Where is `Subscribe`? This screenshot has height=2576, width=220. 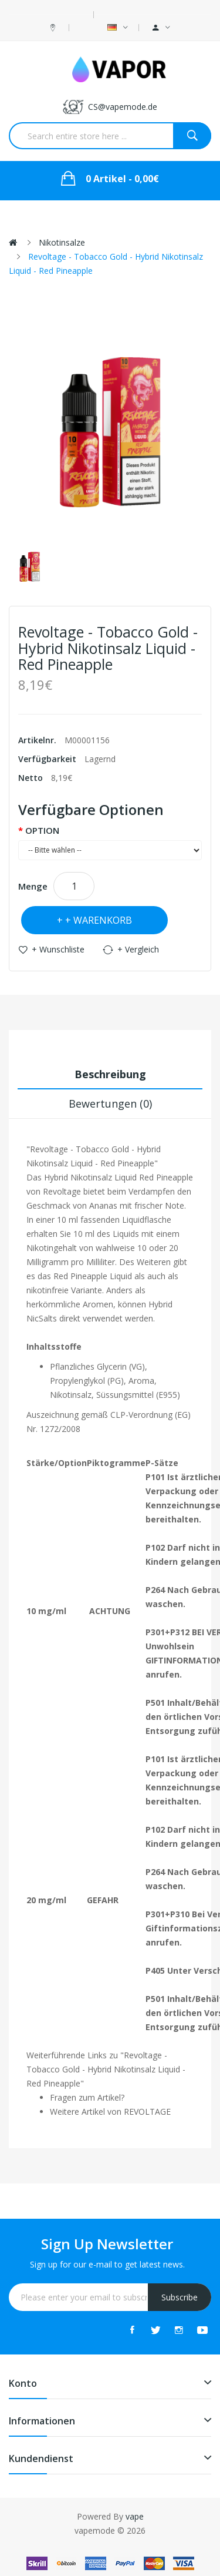 Subscribe is located at coordinates (179, 2297).